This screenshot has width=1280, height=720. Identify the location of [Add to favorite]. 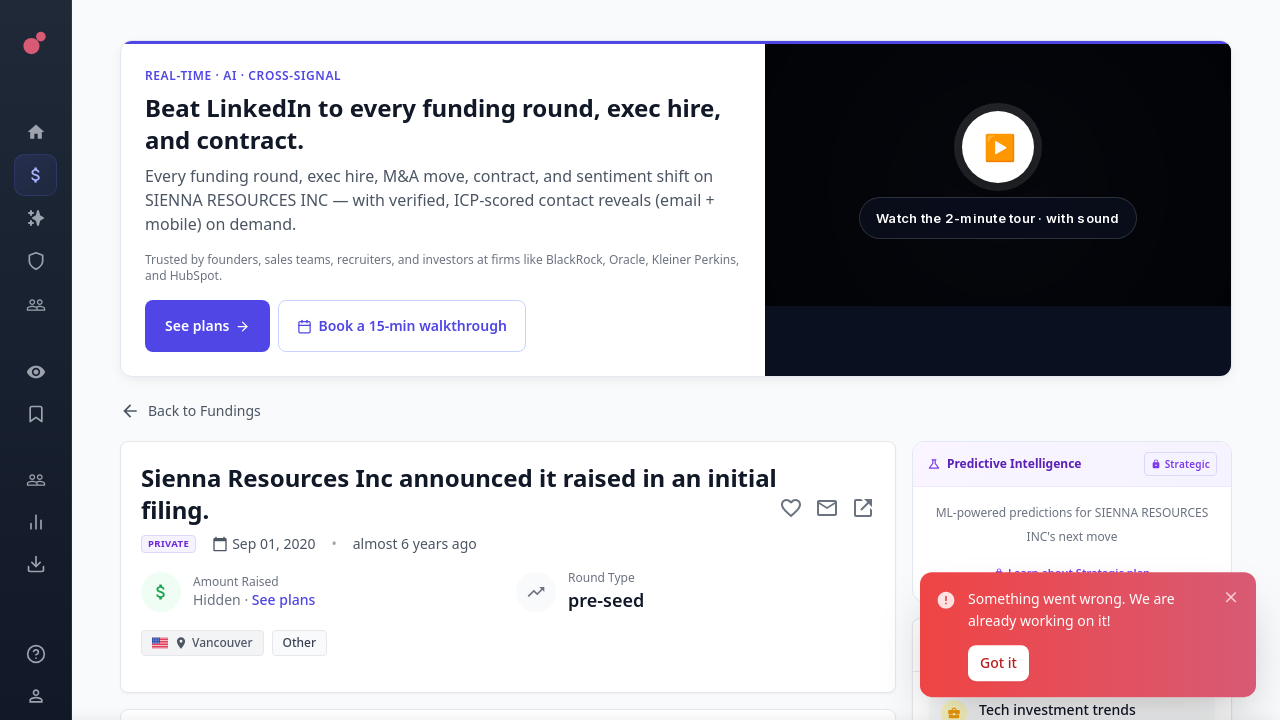
(791, 508).